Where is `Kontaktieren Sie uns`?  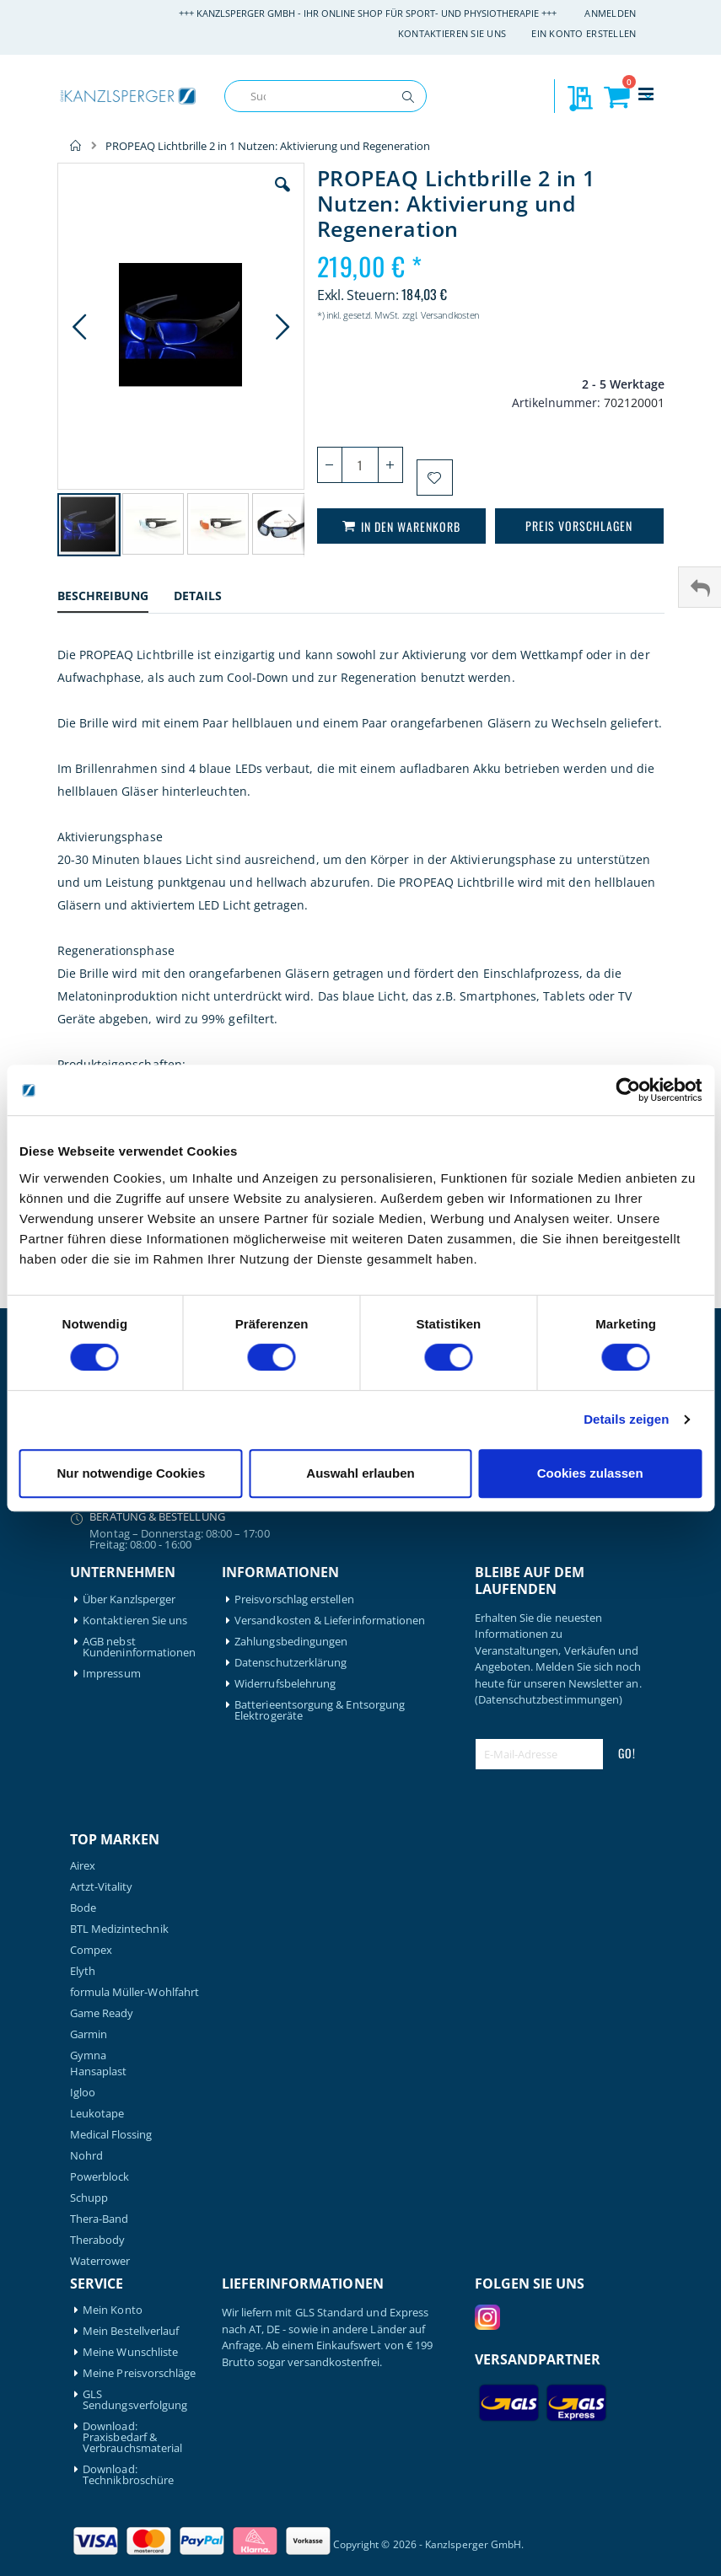 Kontaktieren Sie uns is located at coordinates (452, 33).